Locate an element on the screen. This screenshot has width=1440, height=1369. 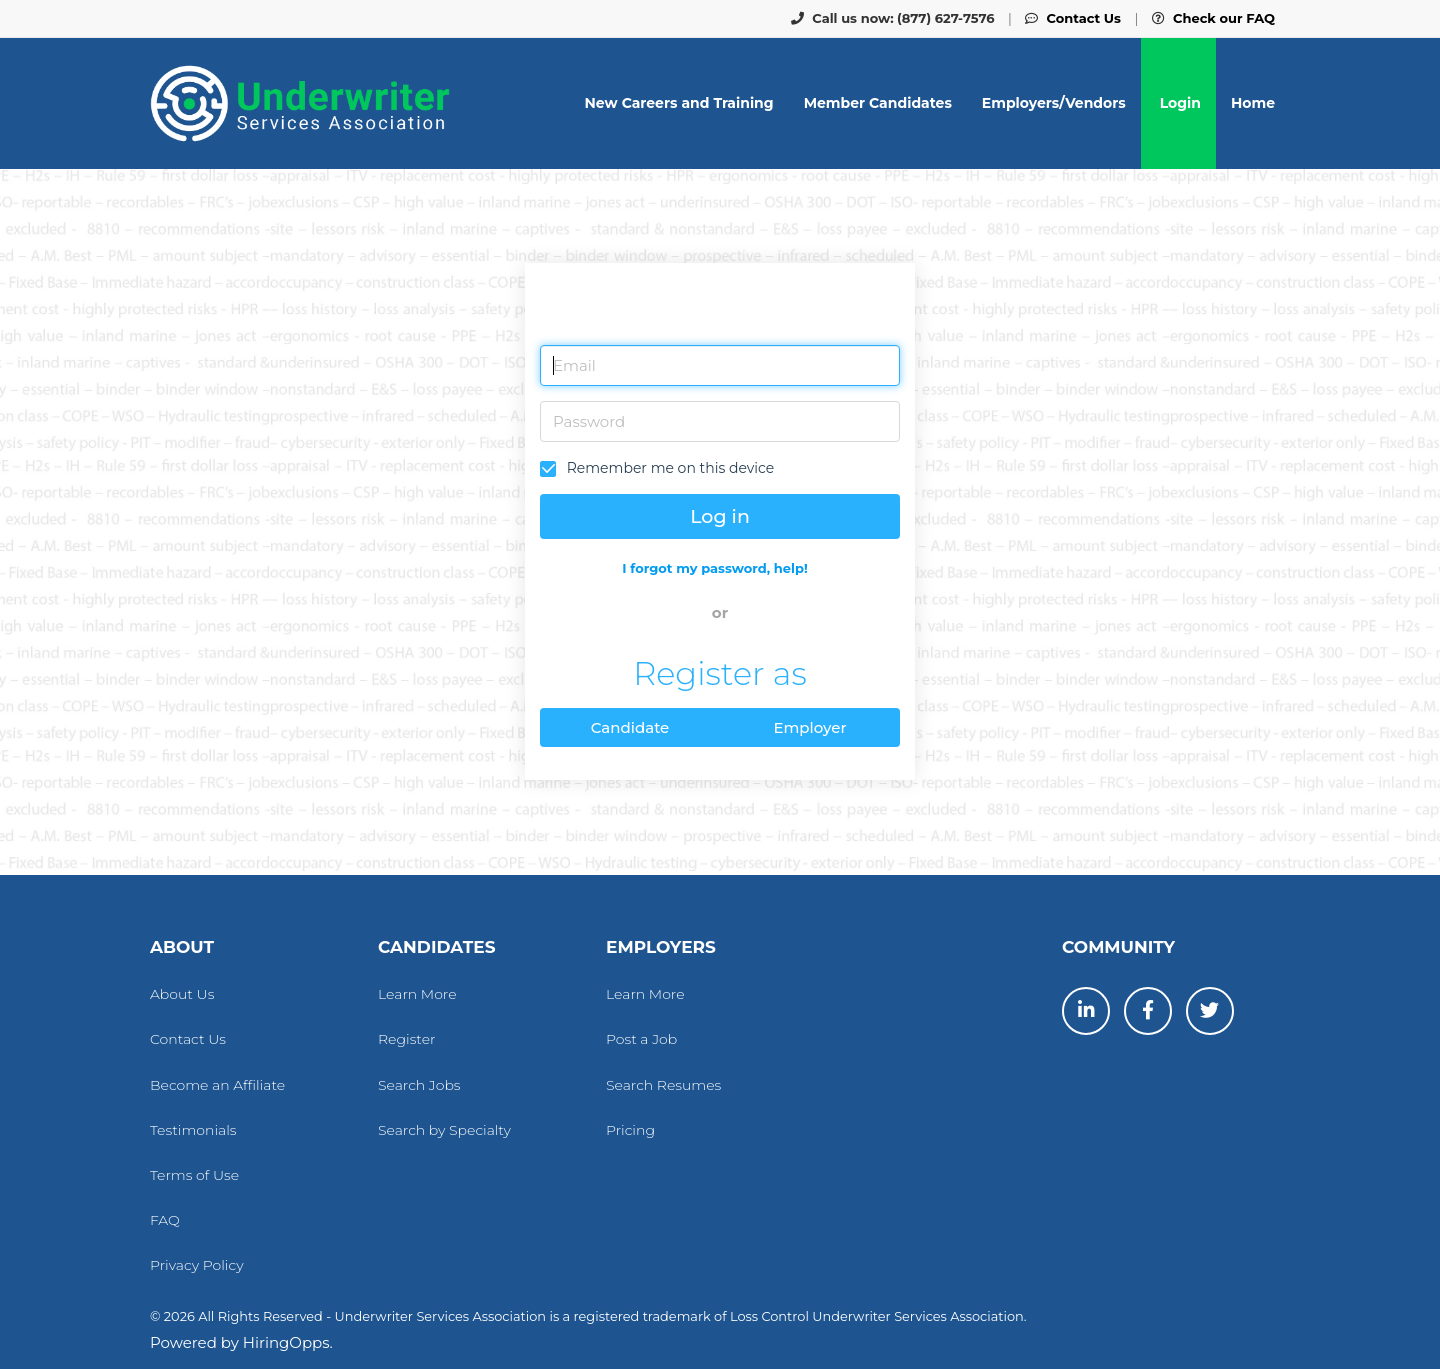
Log in is located at coordinates (720, 516).